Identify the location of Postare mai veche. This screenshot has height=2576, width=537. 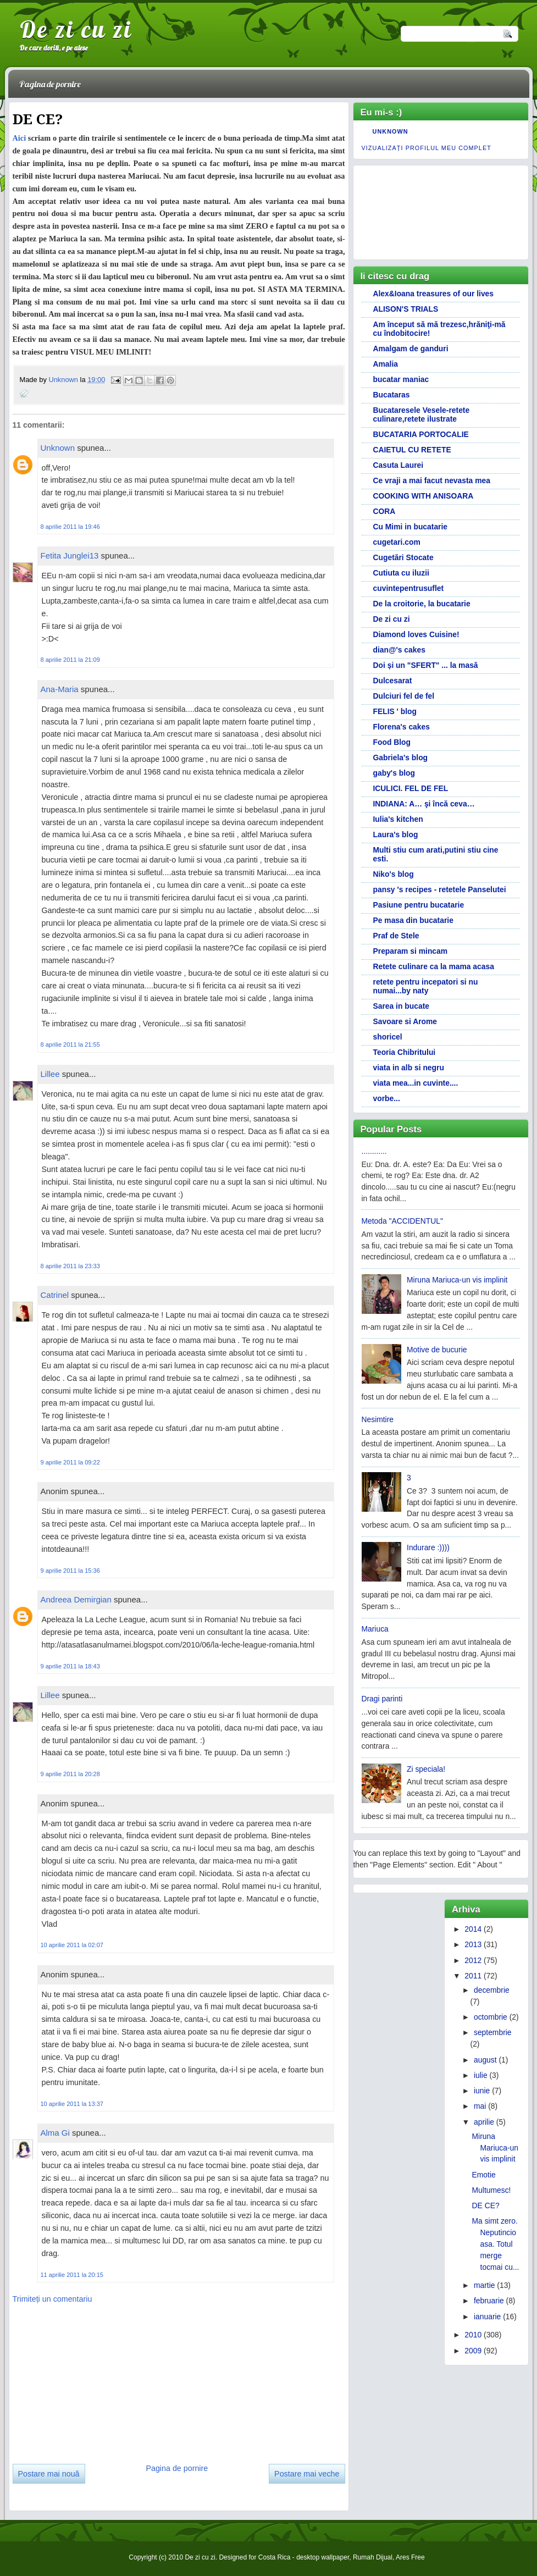
(306, 2473).